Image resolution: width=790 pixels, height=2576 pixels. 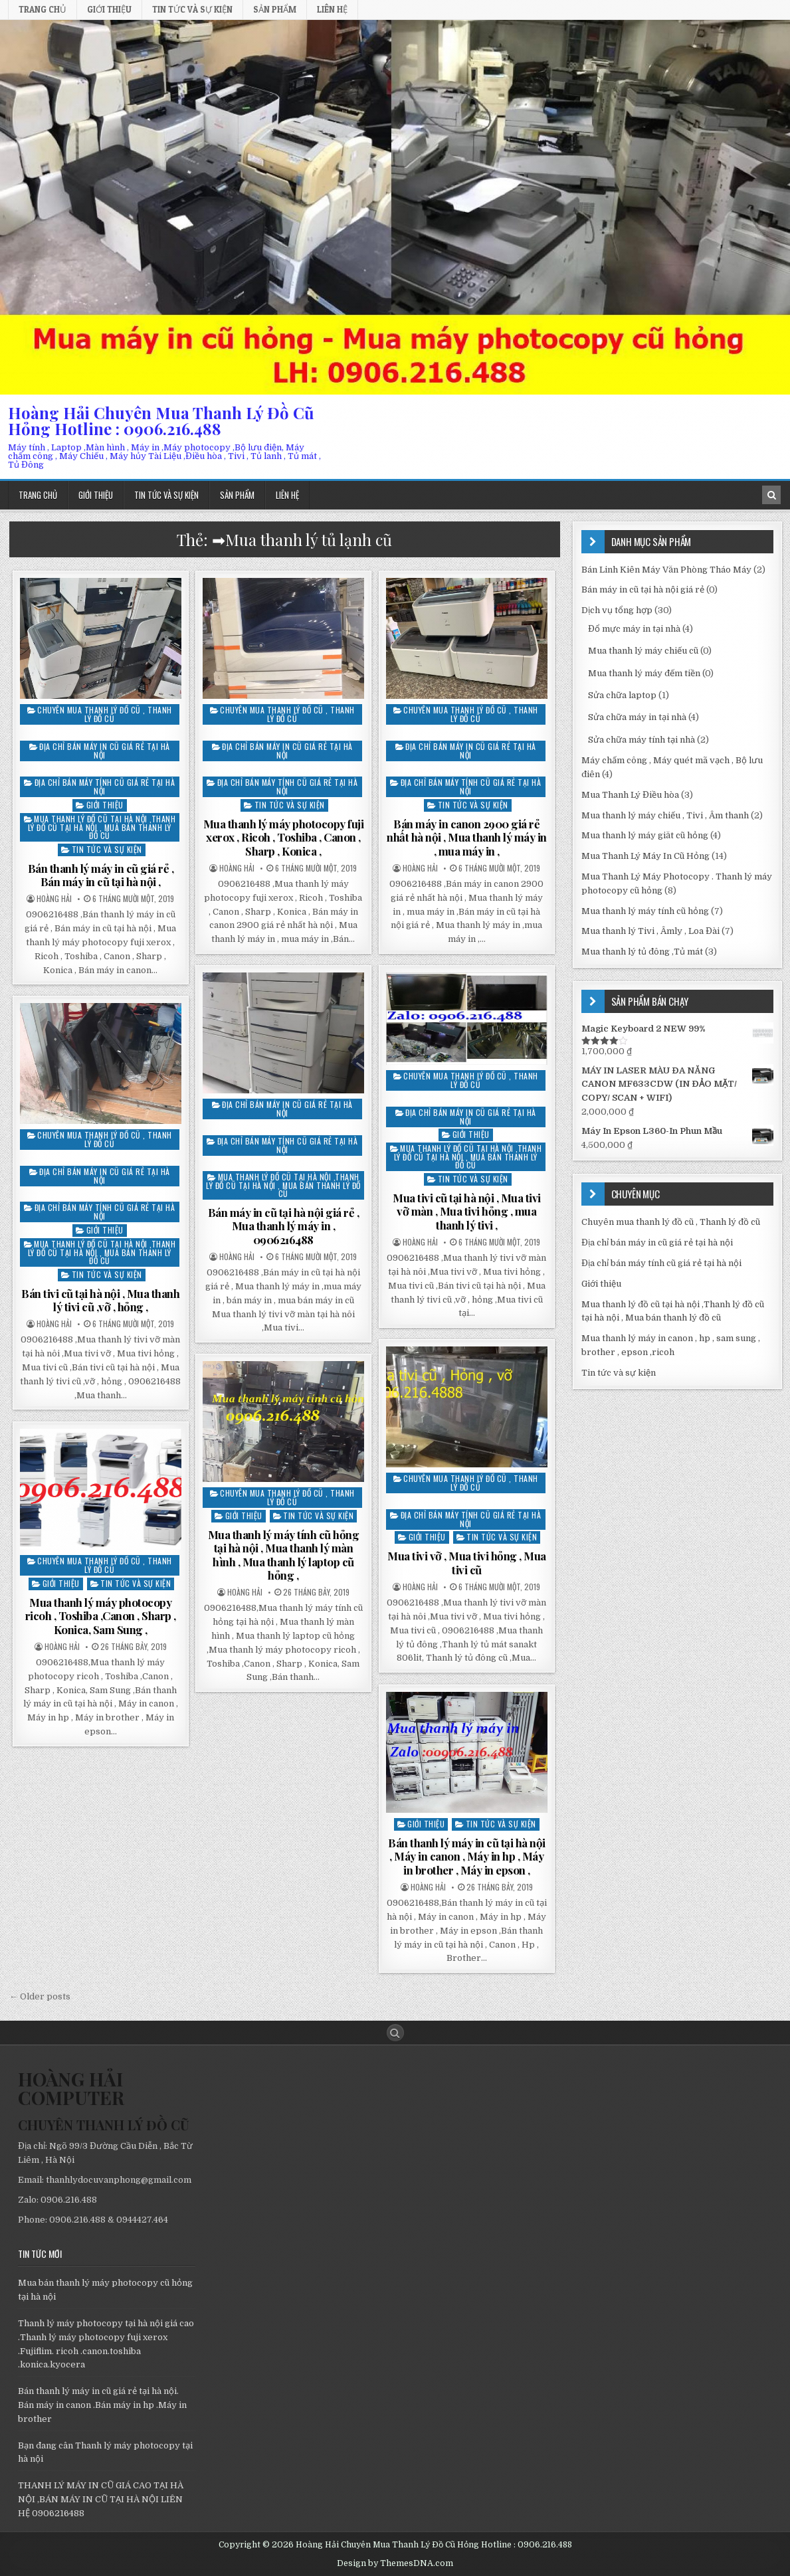 I want to click on Mua tivi vỡ , Mua tivi hỏng , Mua tivi cũ, so click(x=466, y=1562).